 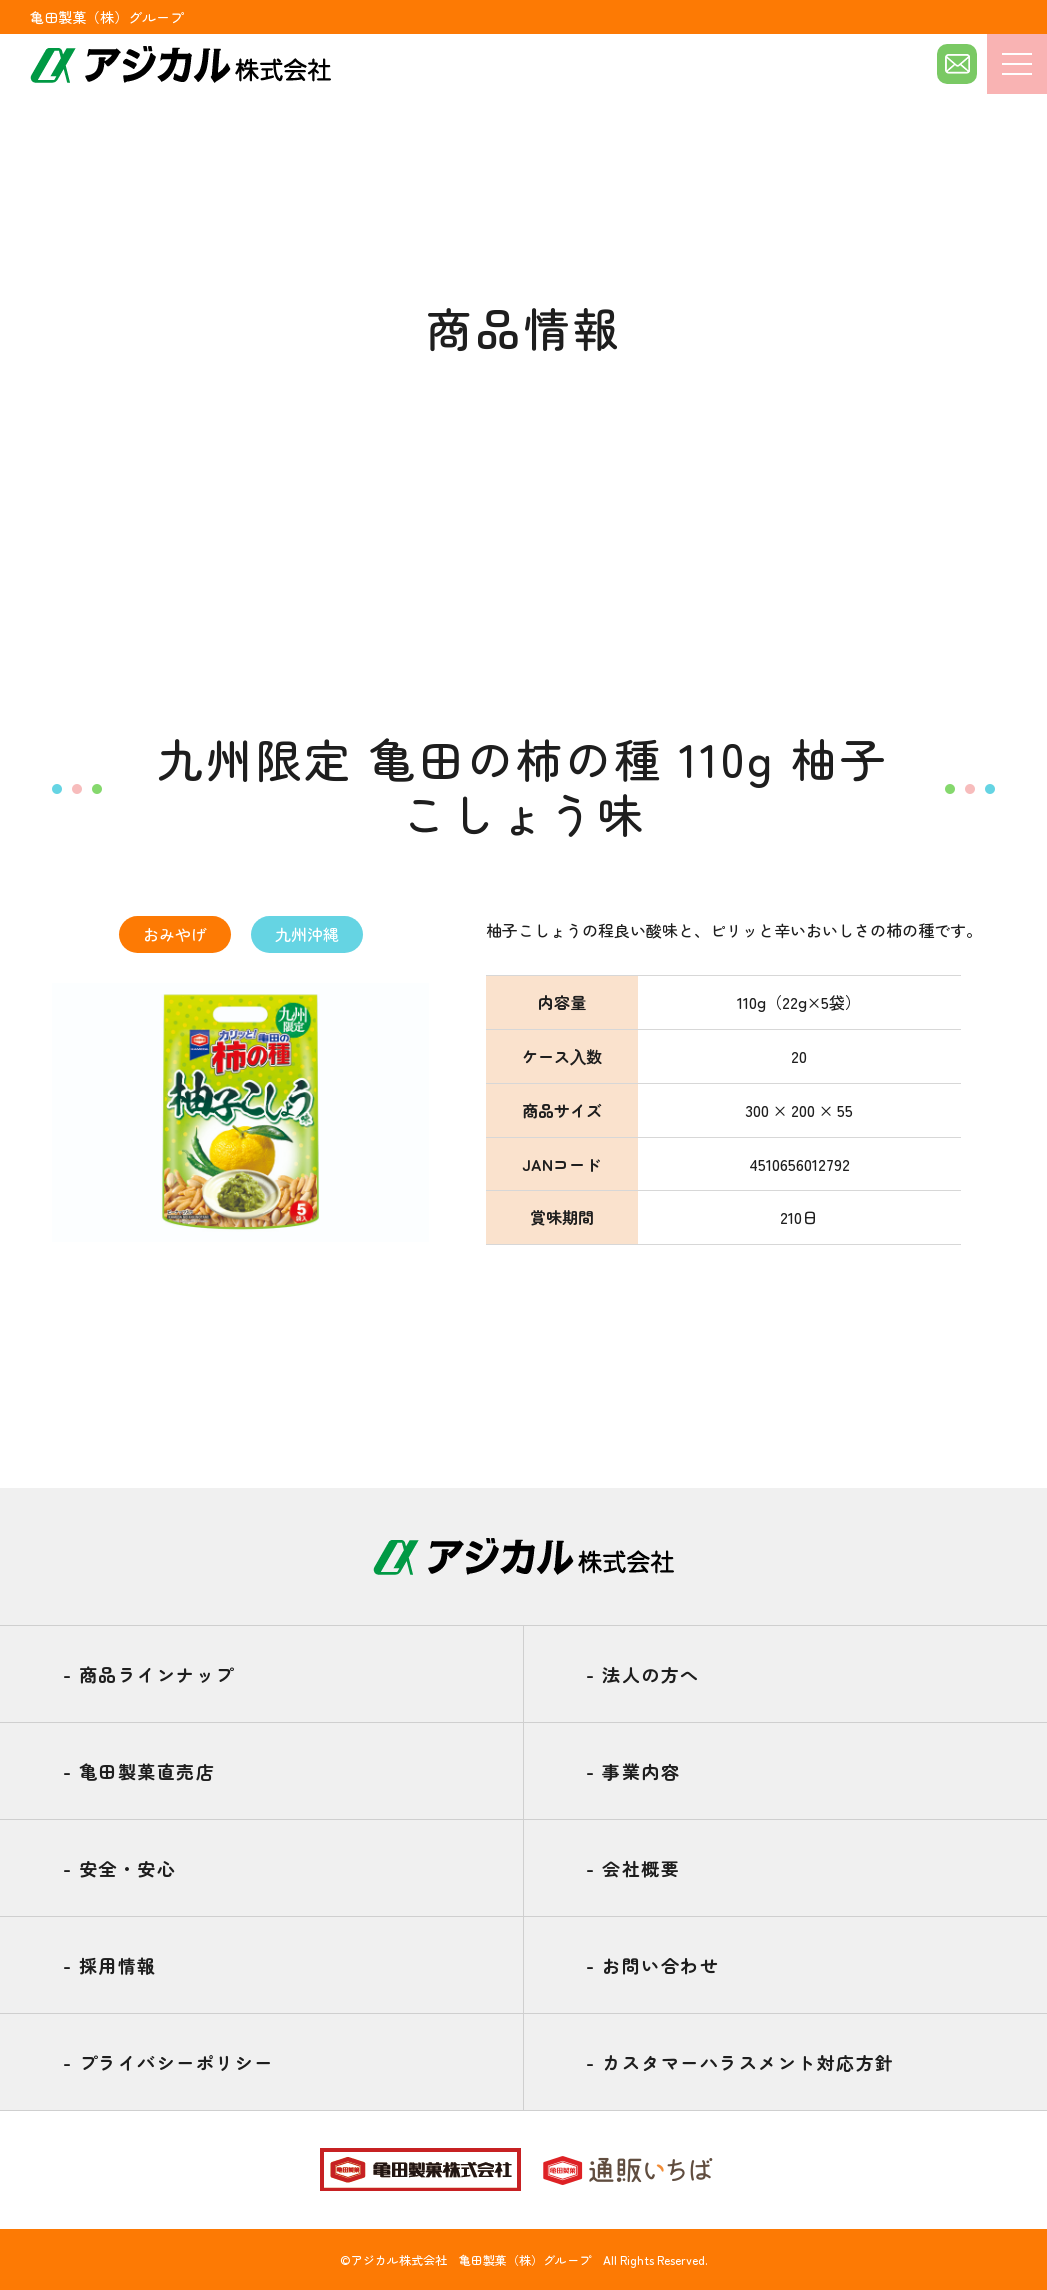 I want to click on プライバシーポリシー, so click(x=168, y=2062).